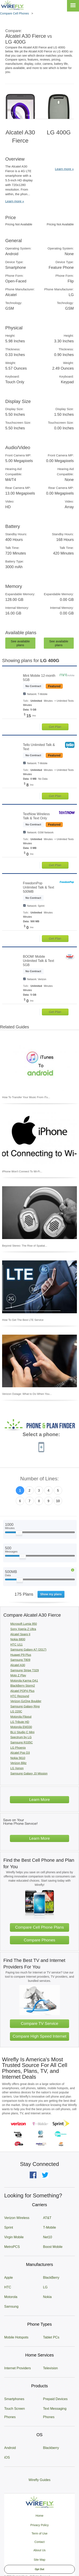 This screenshot has width=79, height=2576. What do you see at coordinates (17, 1665) in the screenshot?
I see `Alcatel A30` at bounding box center [17, 1665].